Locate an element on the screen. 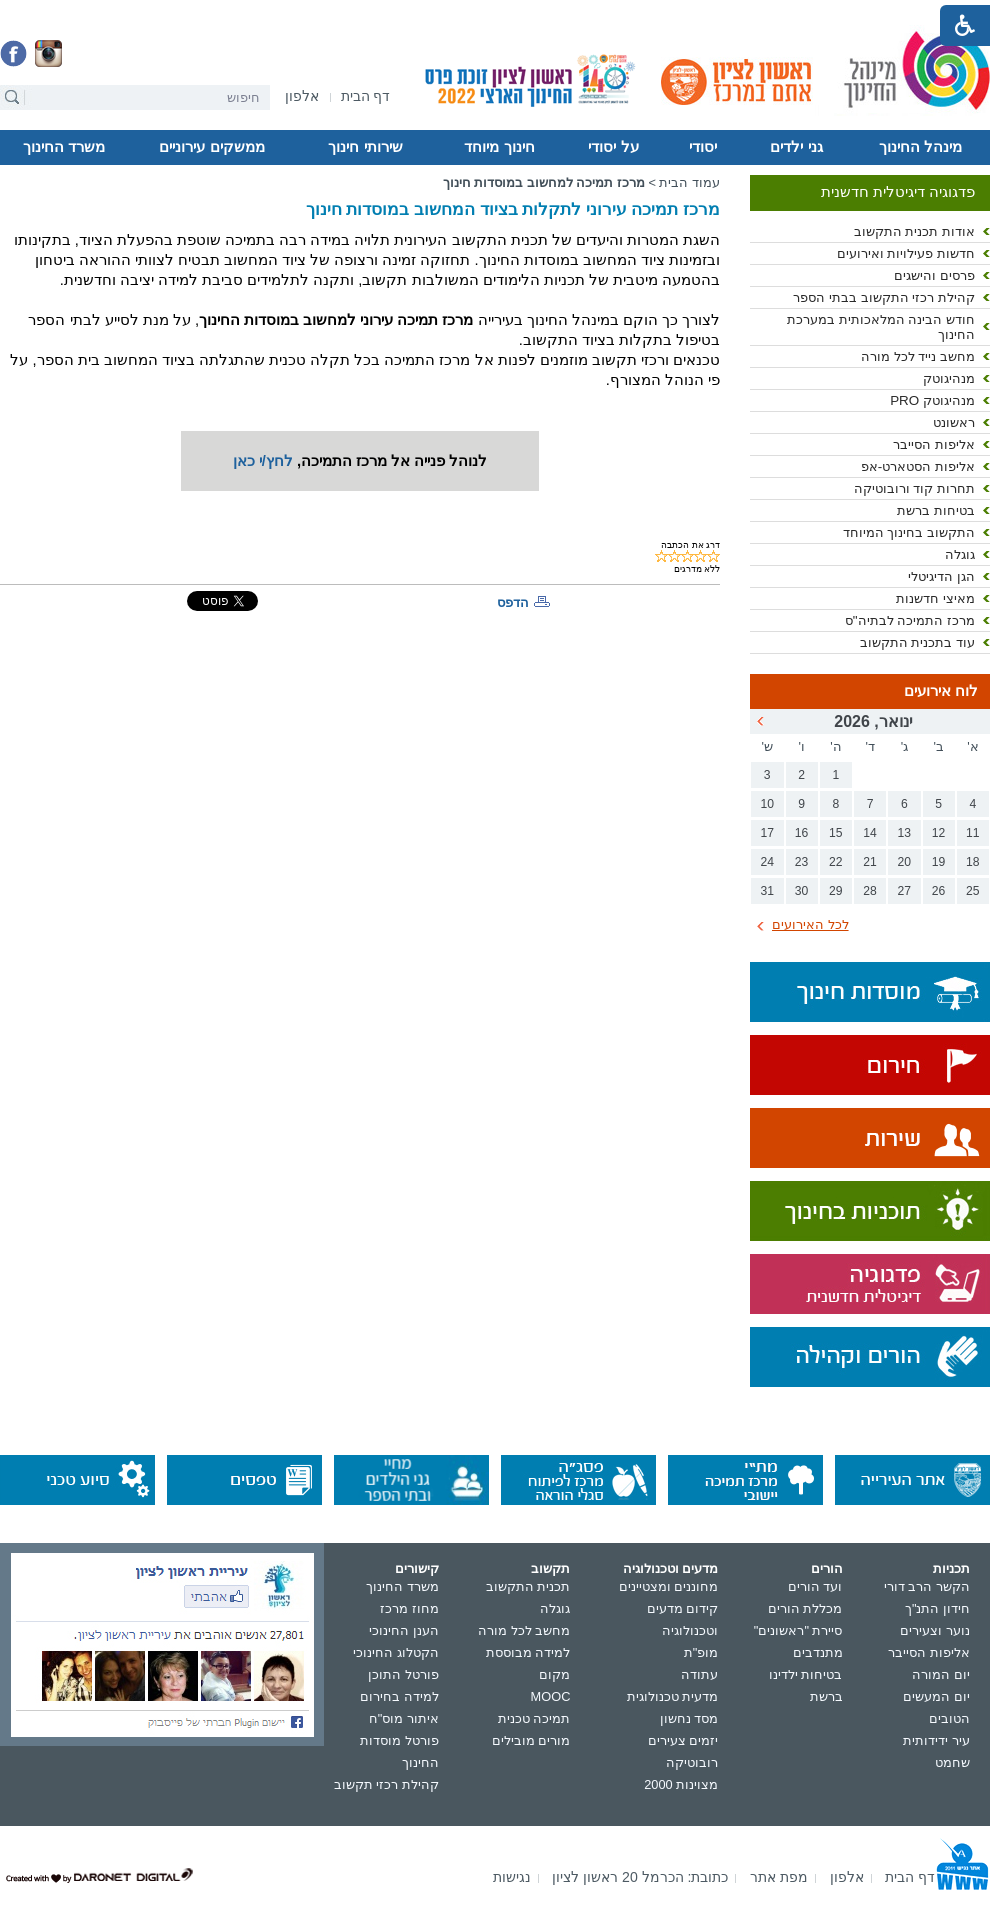 The width and height of the screenshot is (990, 1913). אודות תכנית התקשוב is located at coordinates (914, 231).